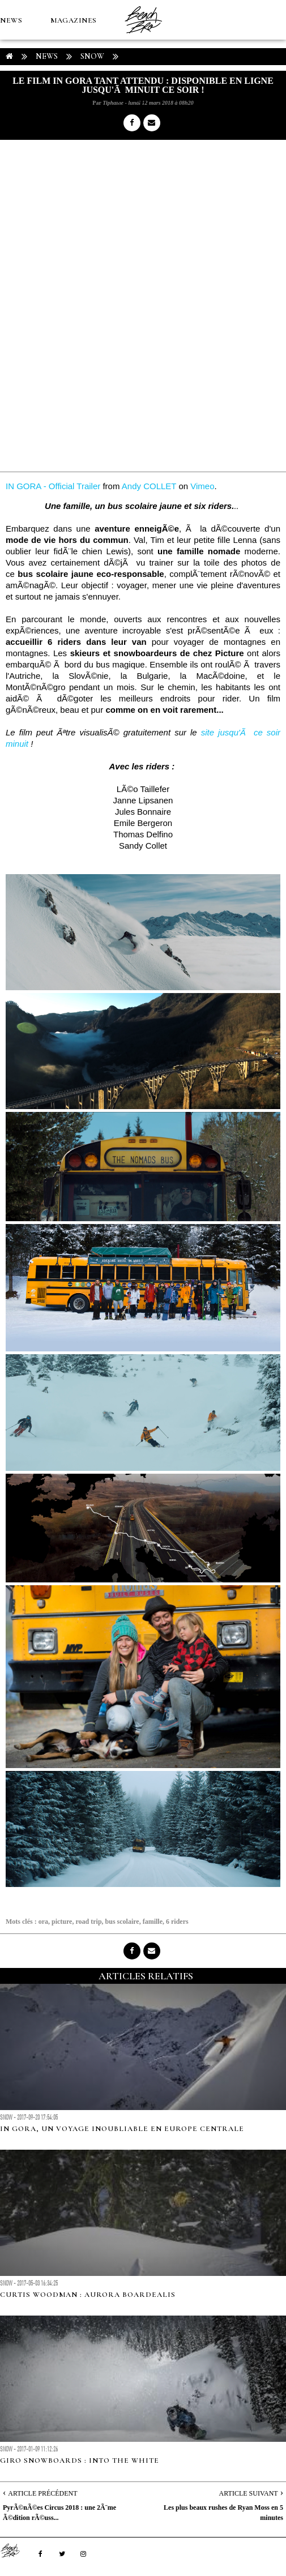 This screenshot has height=2576, width=286. I want to click on MÉTÉO, so click(13, 99).